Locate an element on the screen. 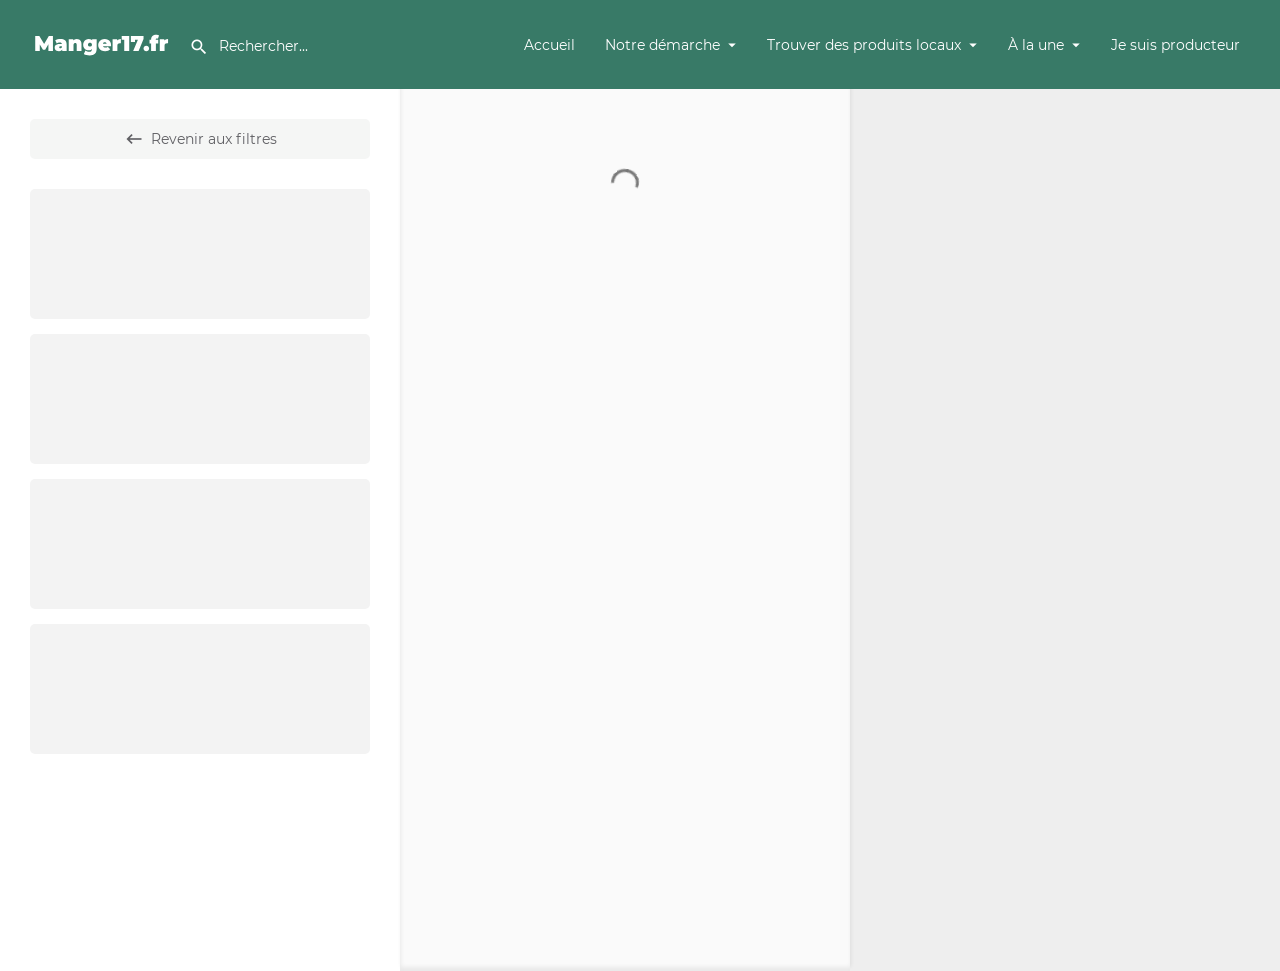  Notre démarche is located at coordinates (662, 45).